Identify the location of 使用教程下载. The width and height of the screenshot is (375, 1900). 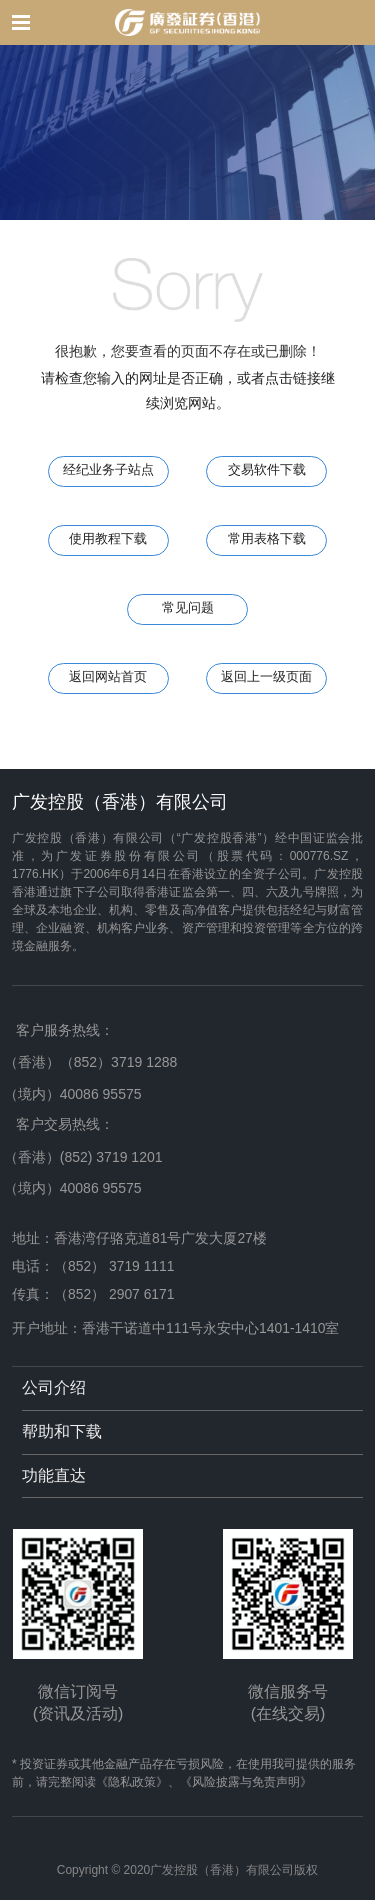
(108, 539).